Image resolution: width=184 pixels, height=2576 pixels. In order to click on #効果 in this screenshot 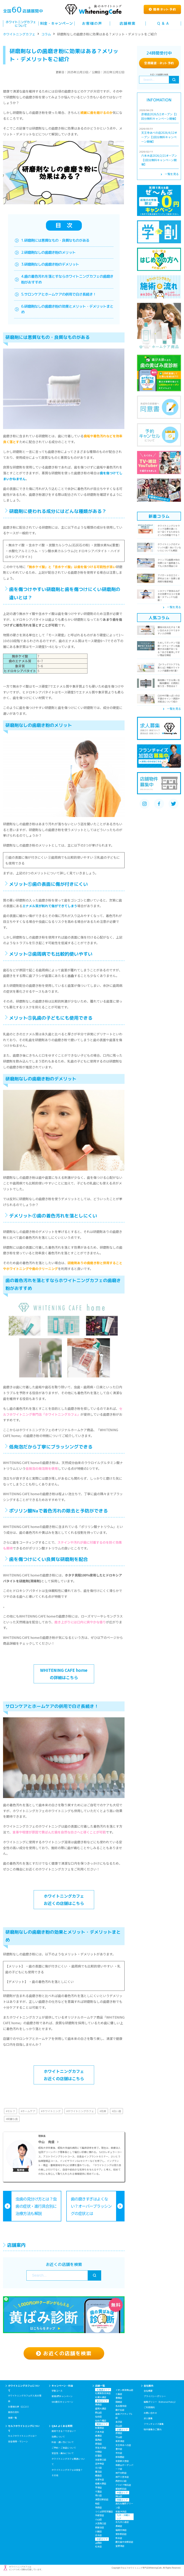, I will do `click(103, 2111)`.